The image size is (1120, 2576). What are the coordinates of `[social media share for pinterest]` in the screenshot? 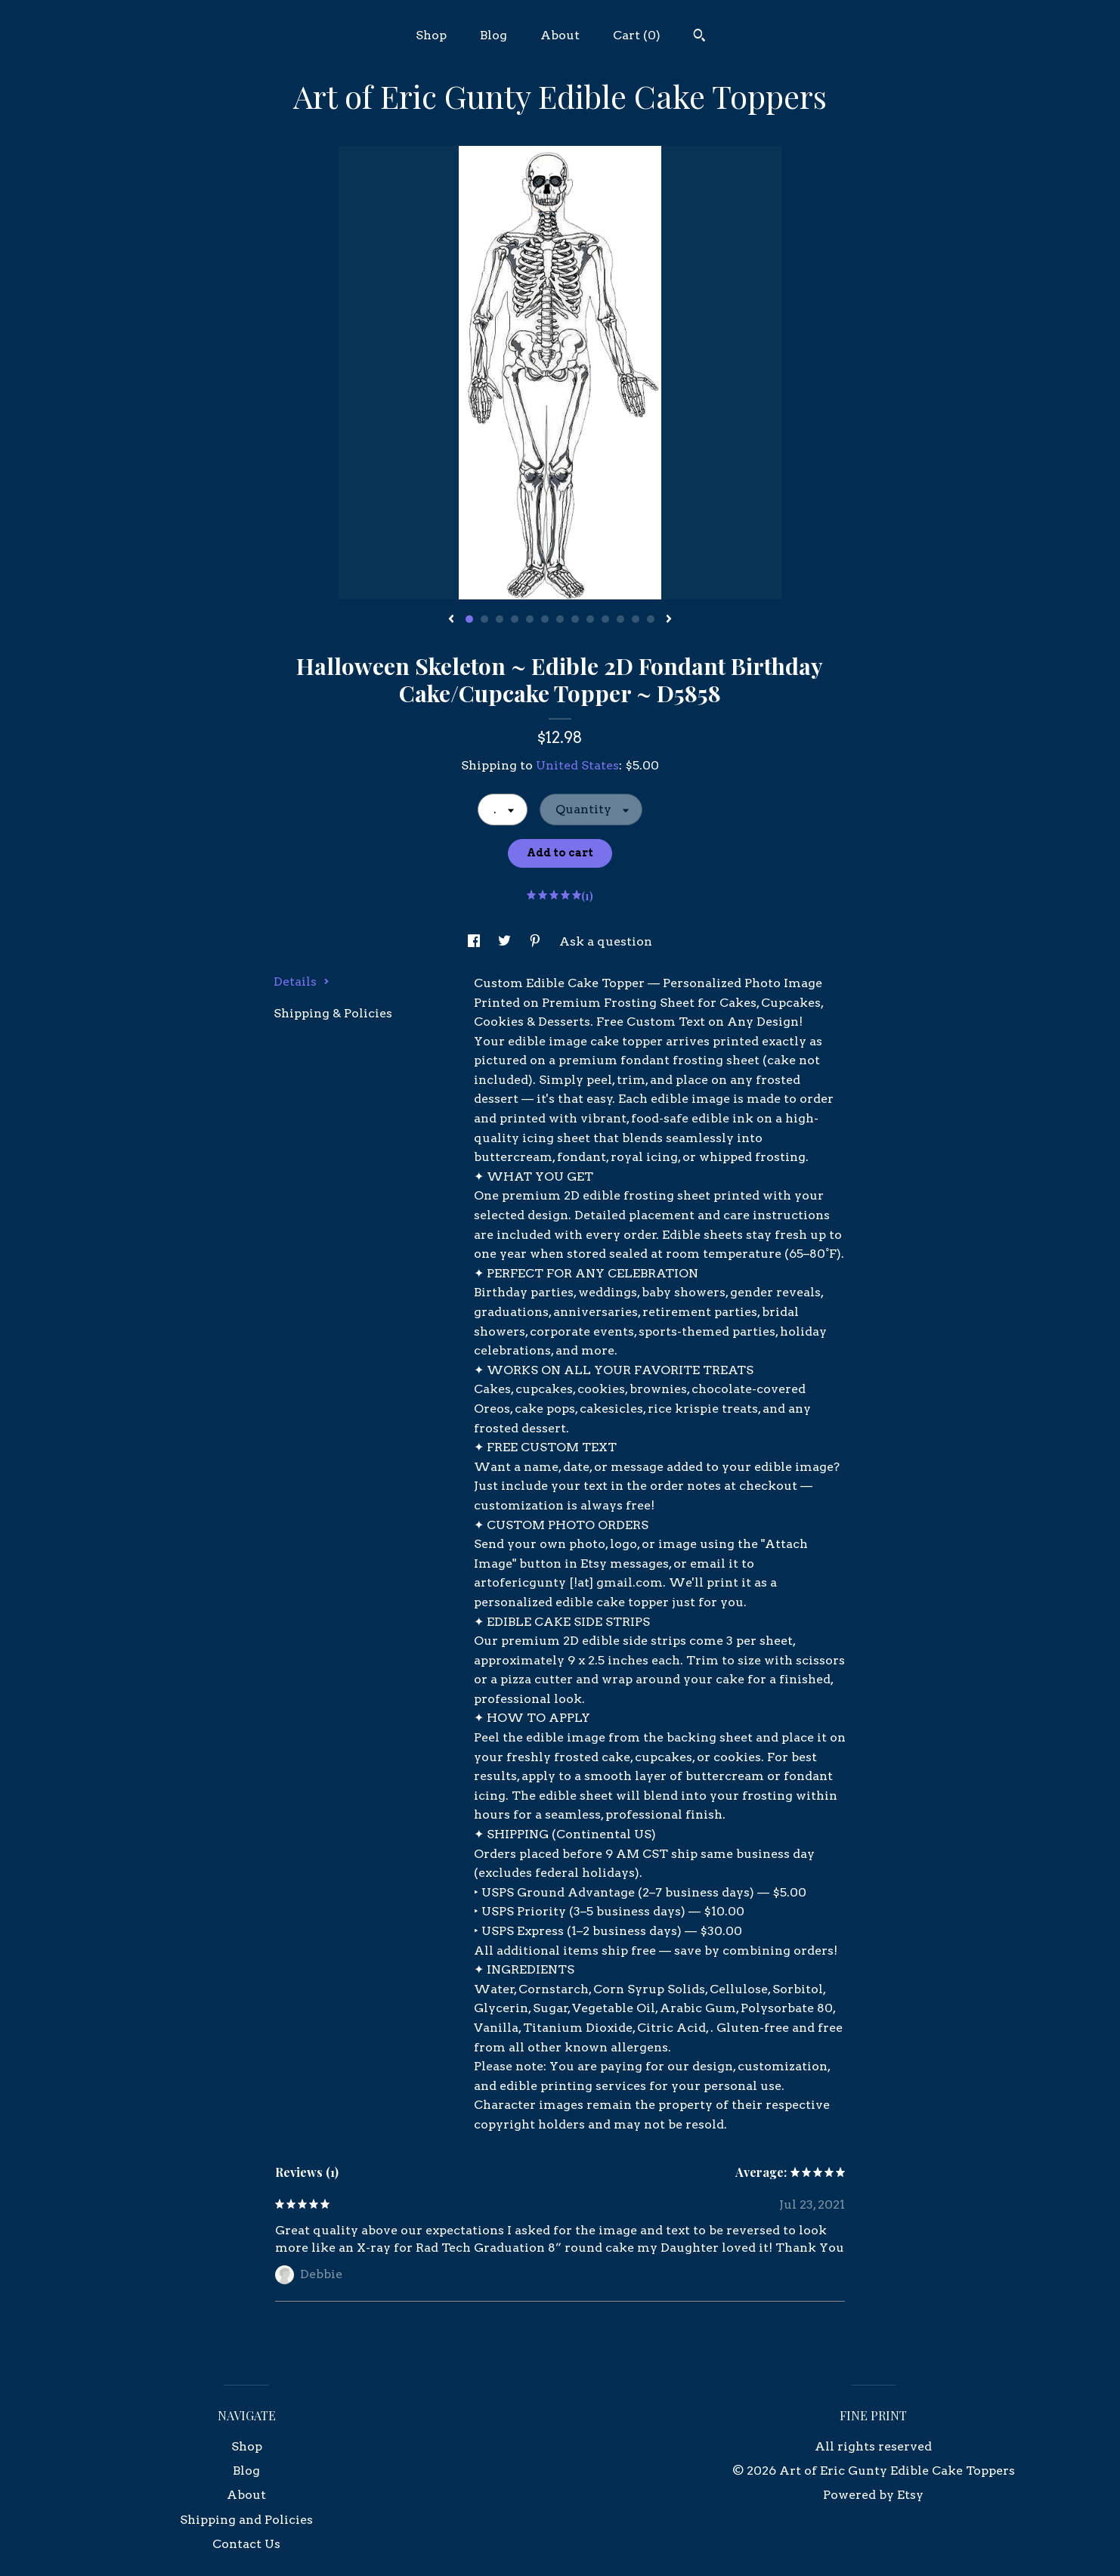 It's located at (536, 941).